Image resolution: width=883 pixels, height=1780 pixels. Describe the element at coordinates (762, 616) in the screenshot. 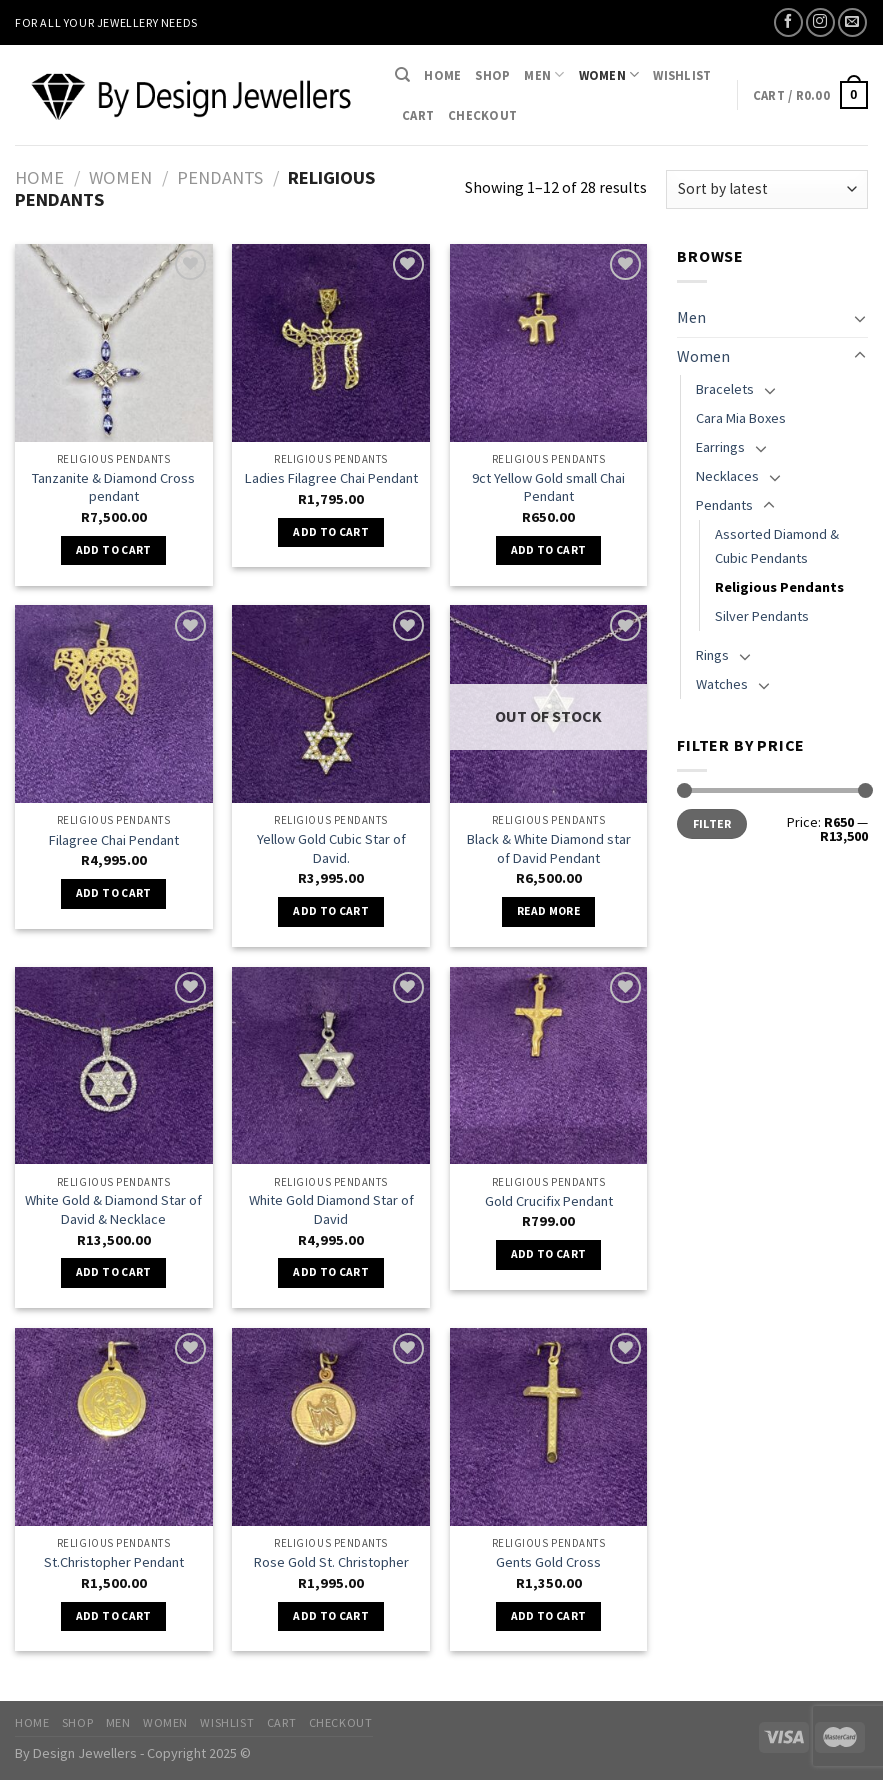

I see `Silver Pendants` at that location.